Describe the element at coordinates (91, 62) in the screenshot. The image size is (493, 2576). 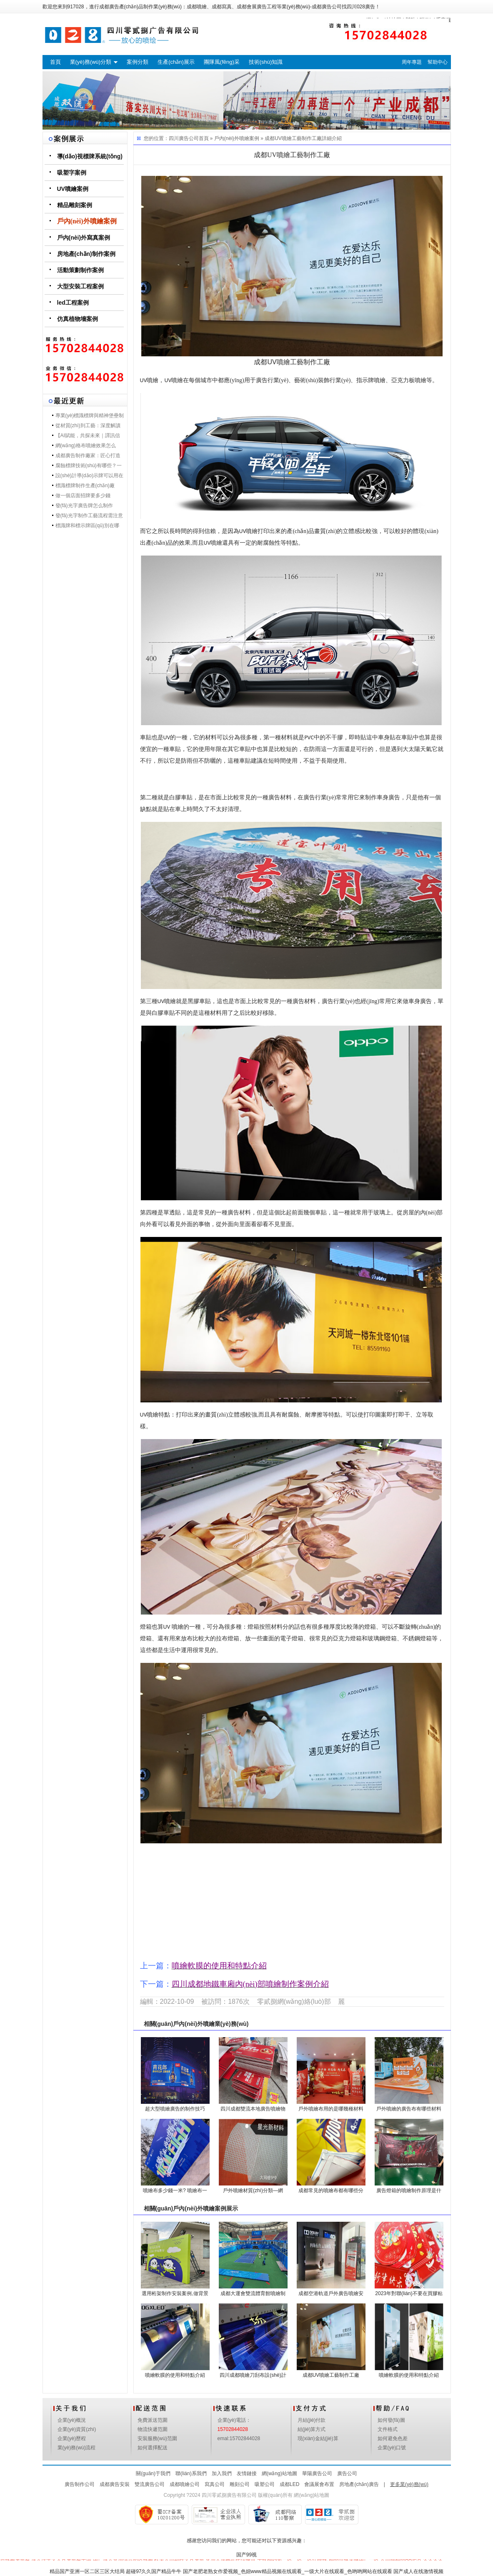
I see `業(yè)務(wù)分類` at that location.